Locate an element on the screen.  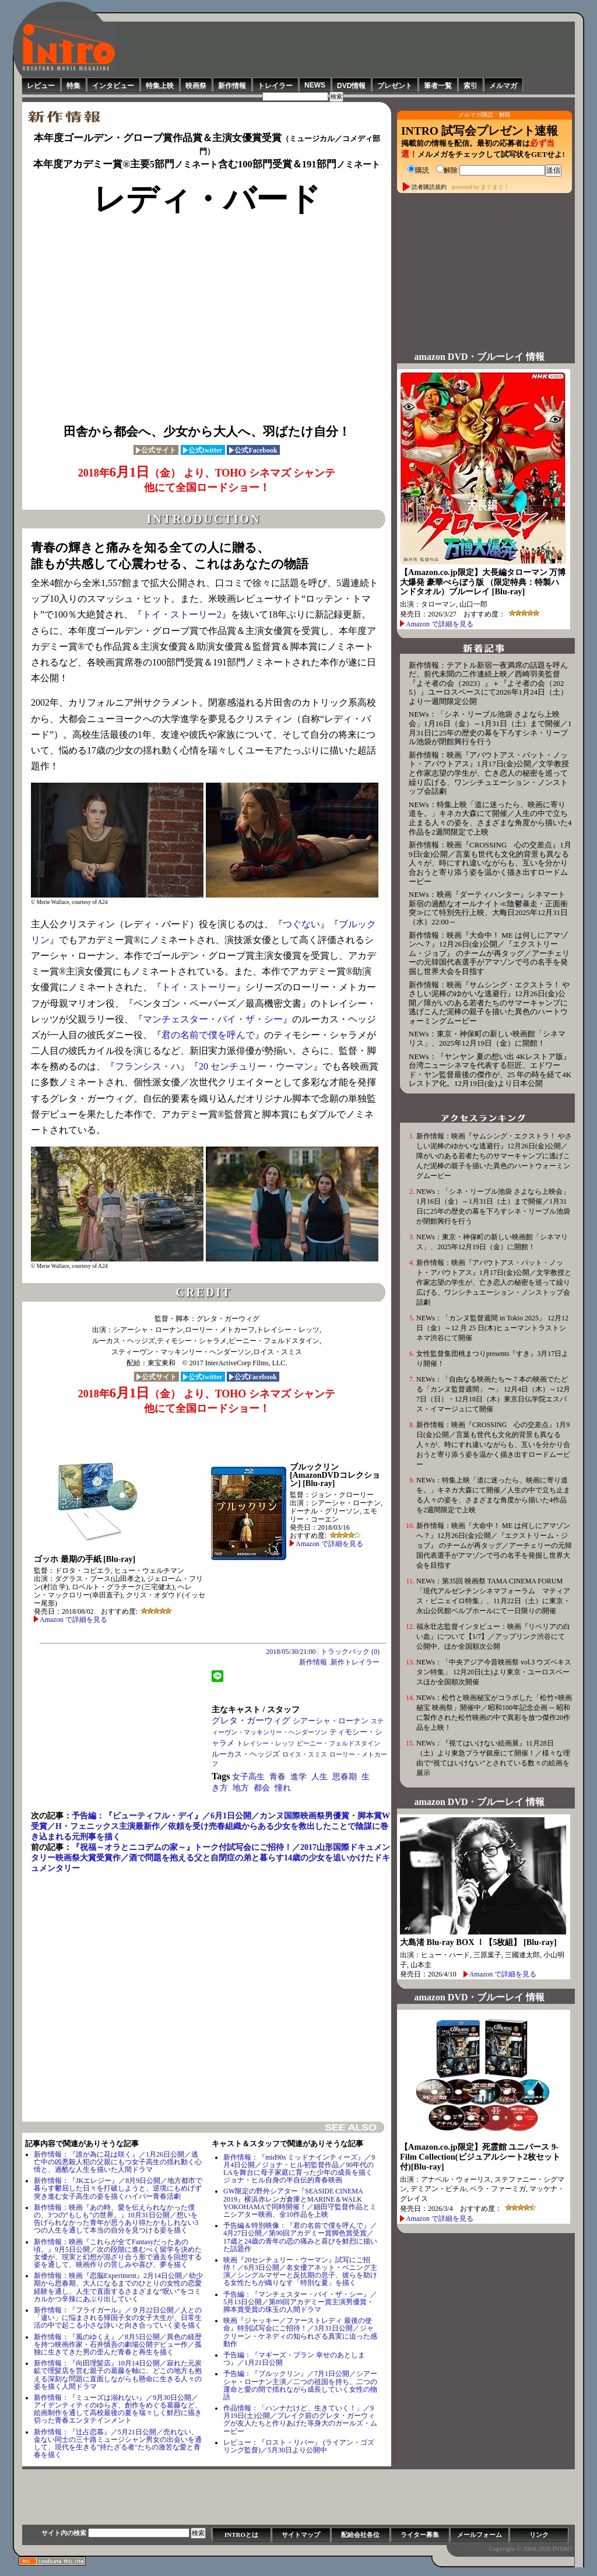
新作情報：映画『これらが全てFantasyだったあの頃。』9月5日公開／次の段階に進むべく留学を決めた女優が、現実と幻想が混ざり合う形で過去を回想する姿を通して、映画作りの苦しみや喜び、夢を描く is located at coordinates (118, 2253).